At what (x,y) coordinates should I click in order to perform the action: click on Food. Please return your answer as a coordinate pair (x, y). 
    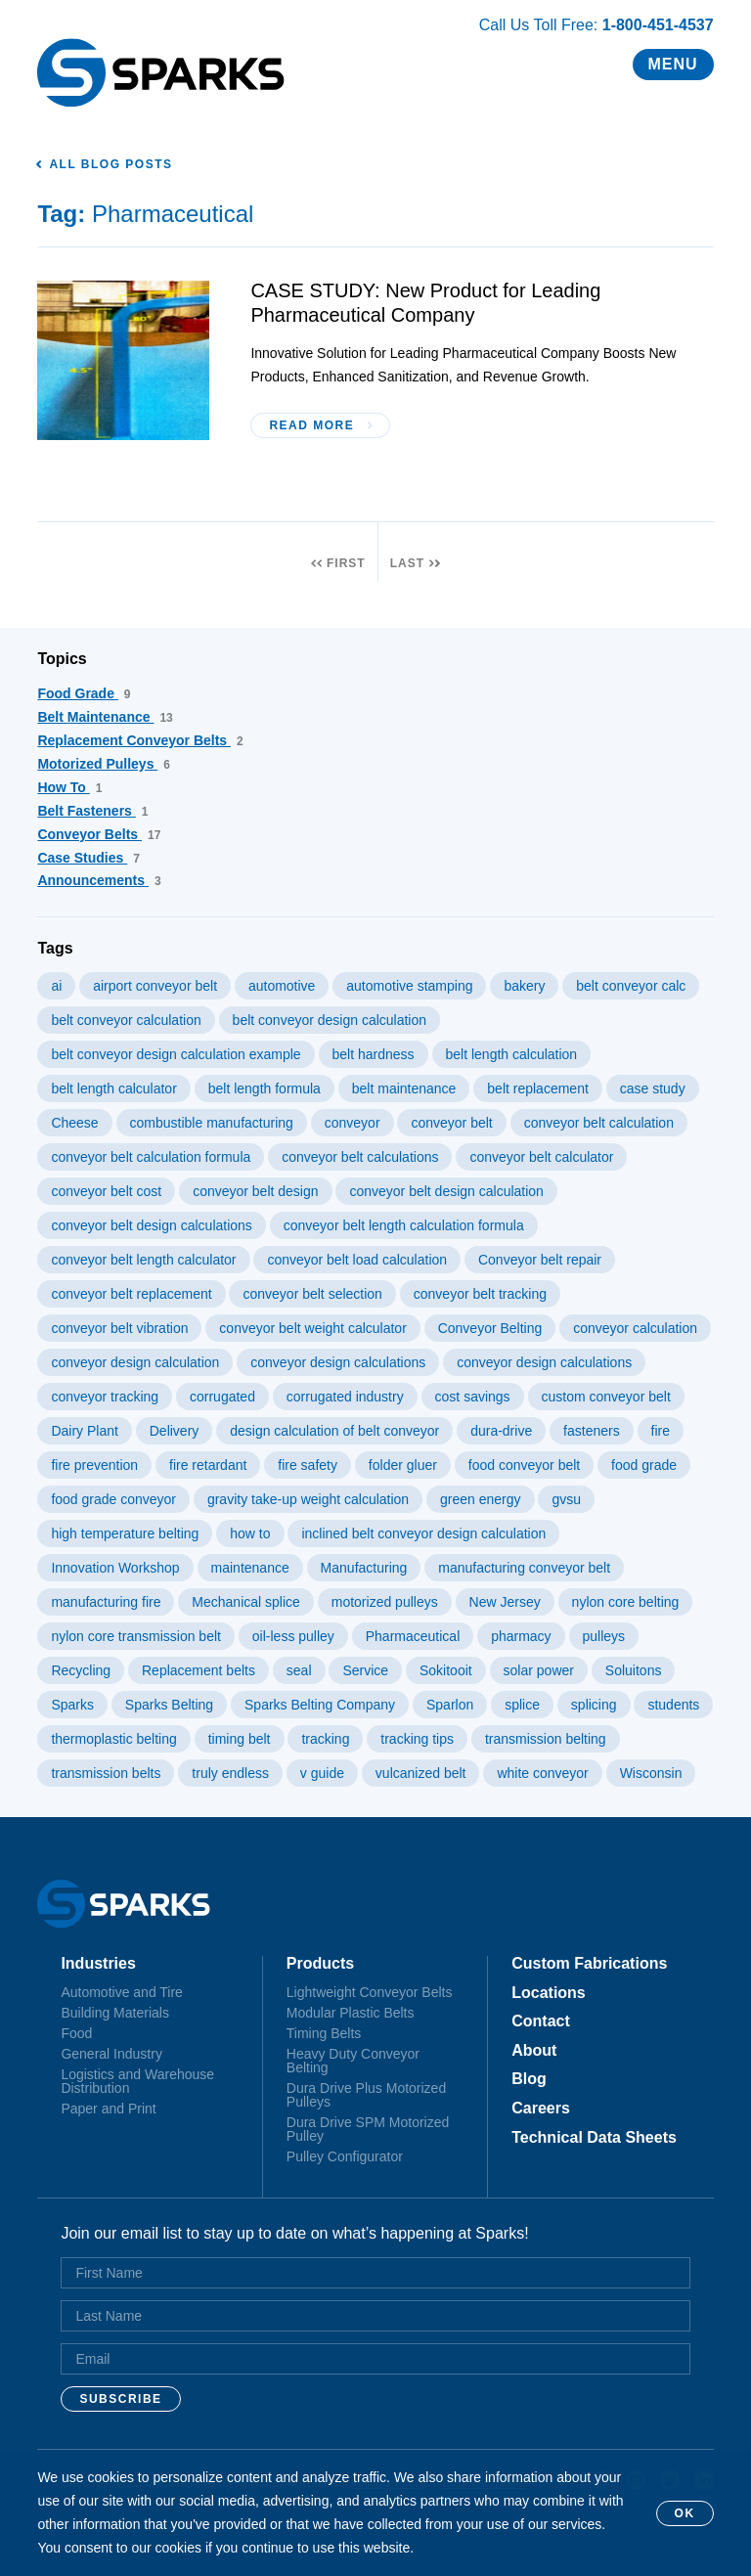
    Looking at the image, I should click on (76, 2033).